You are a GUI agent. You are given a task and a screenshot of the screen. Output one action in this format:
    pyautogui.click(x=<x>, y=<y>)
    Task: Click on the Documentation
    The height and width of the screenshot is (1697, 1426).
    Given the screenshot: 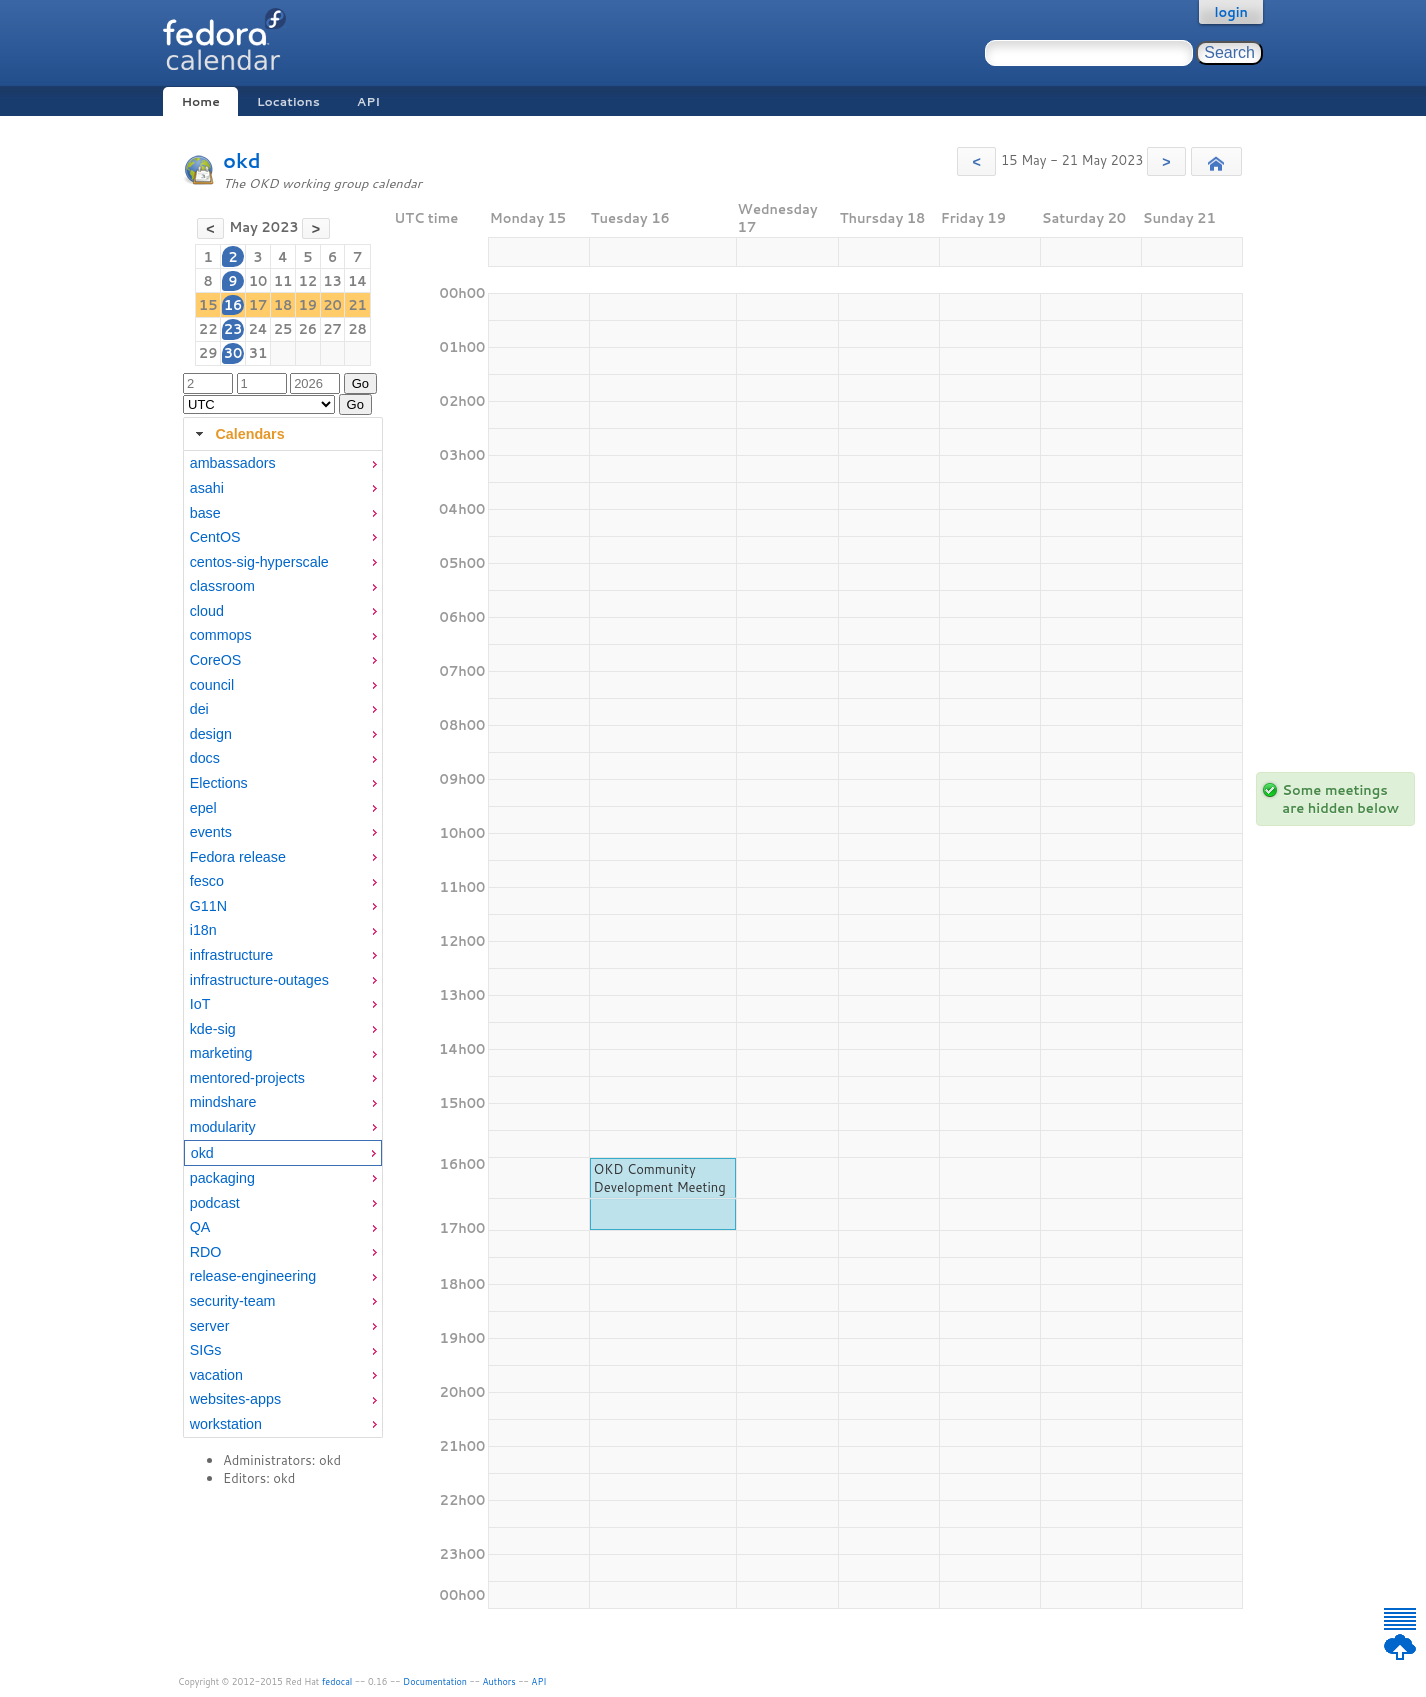 What is the action you would take?
    pyautogui.click(x=435, y=1681)
    